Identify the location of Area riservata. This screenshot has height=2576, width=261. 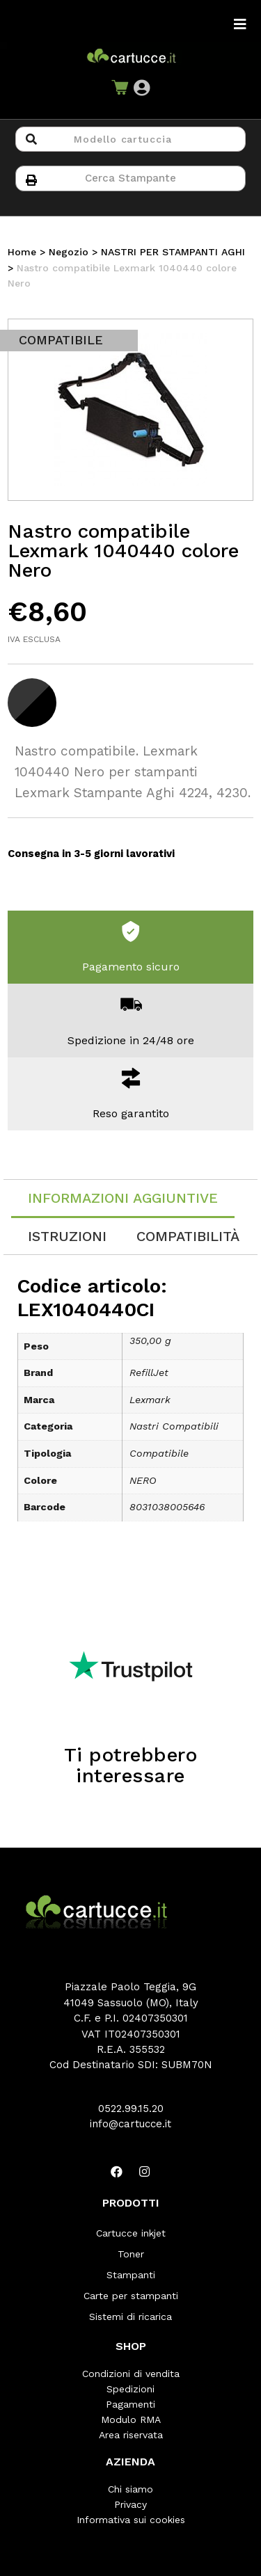
(131, 2434).